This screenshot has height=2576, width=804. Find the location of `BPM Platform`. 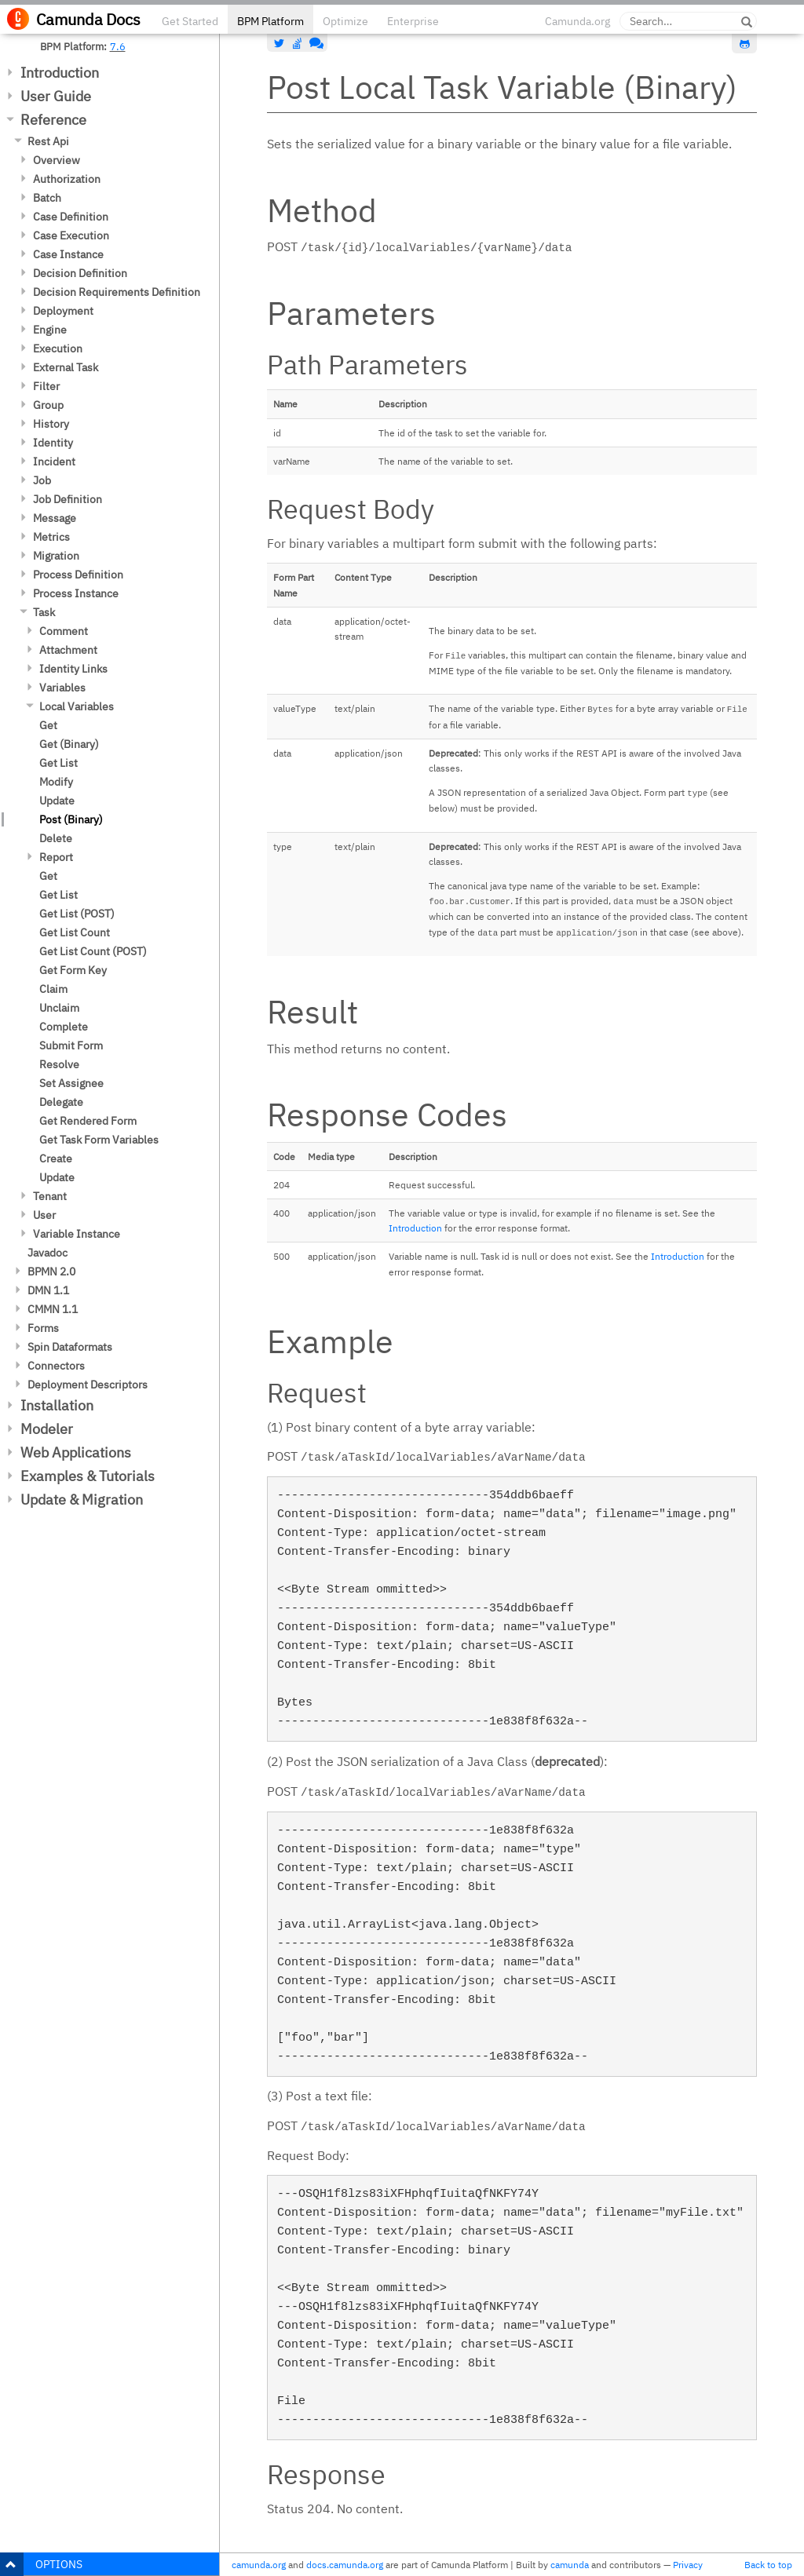

BPM Platform is located at coordinates (270, 21).